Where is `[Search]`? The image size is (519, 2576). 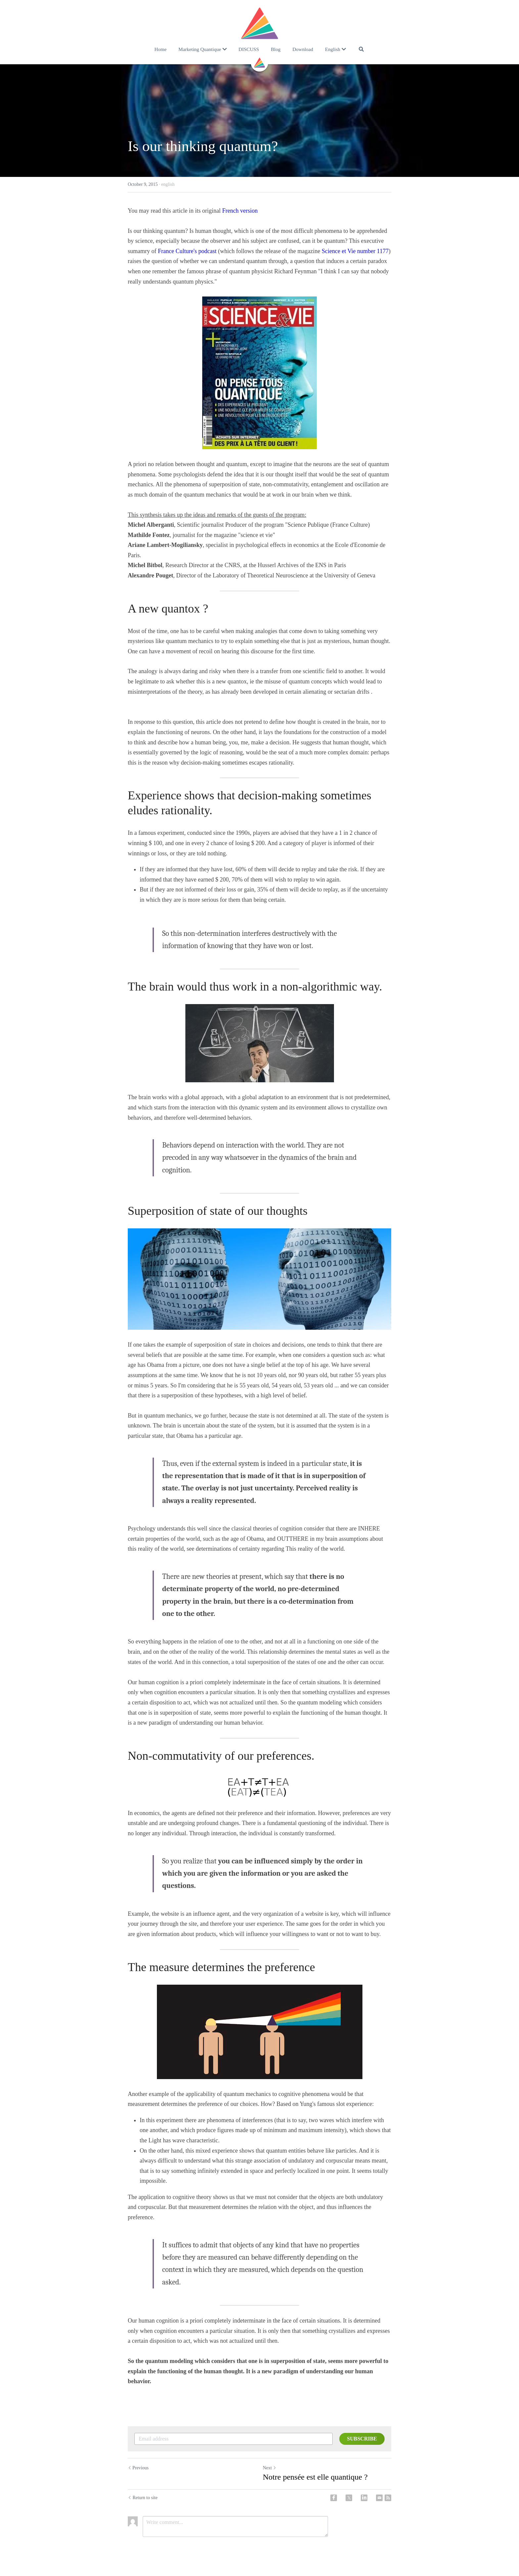 [Search] is located at coordinates (361, 49).